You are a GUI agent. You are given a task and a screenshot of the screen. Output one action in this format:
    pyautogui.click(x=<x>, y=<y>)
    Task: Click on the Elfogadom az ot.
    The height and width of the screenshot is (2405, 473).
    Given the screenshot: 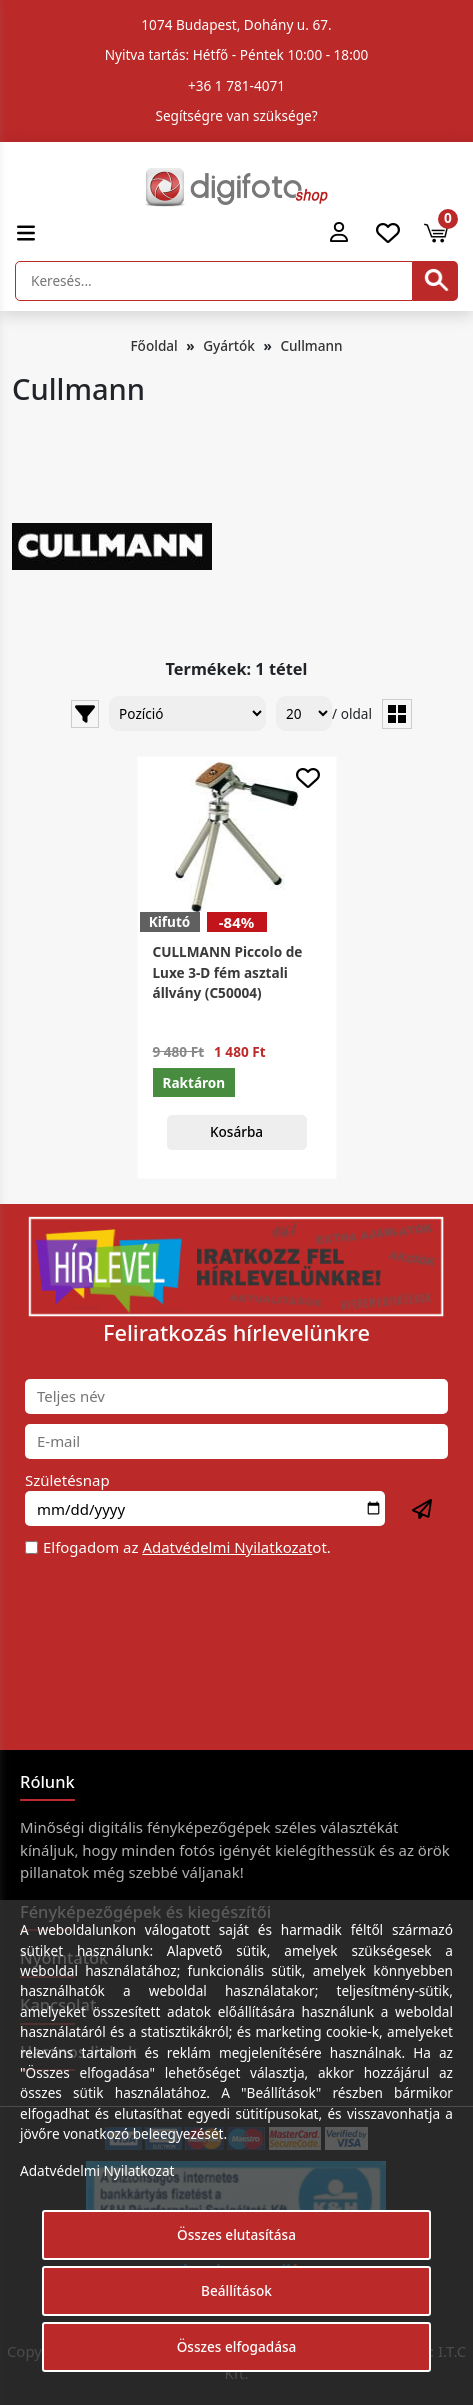 What is the action you would take?
    pyautogui.click(x=187, y=1547)
    